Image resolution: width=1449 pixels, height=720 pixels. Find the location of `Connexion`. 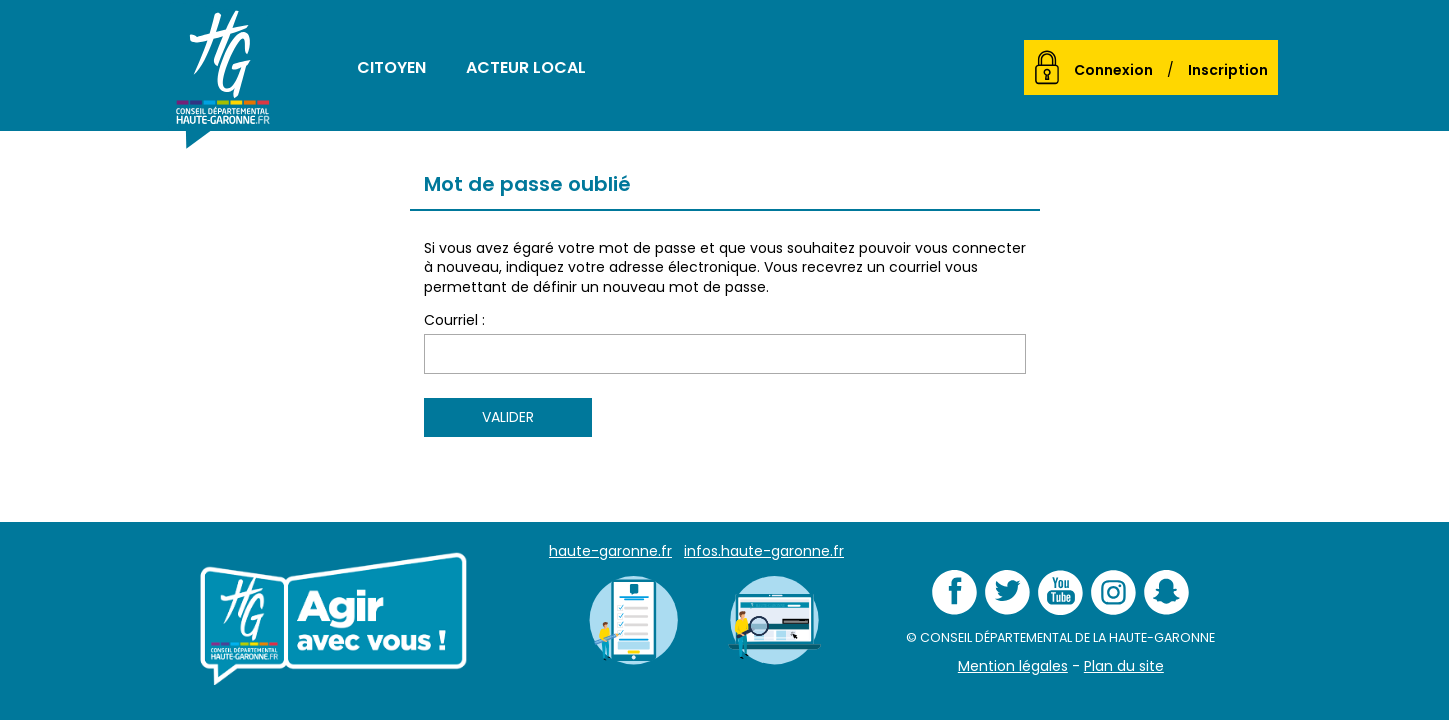

Connexion is located at coordinates (1113, 70).